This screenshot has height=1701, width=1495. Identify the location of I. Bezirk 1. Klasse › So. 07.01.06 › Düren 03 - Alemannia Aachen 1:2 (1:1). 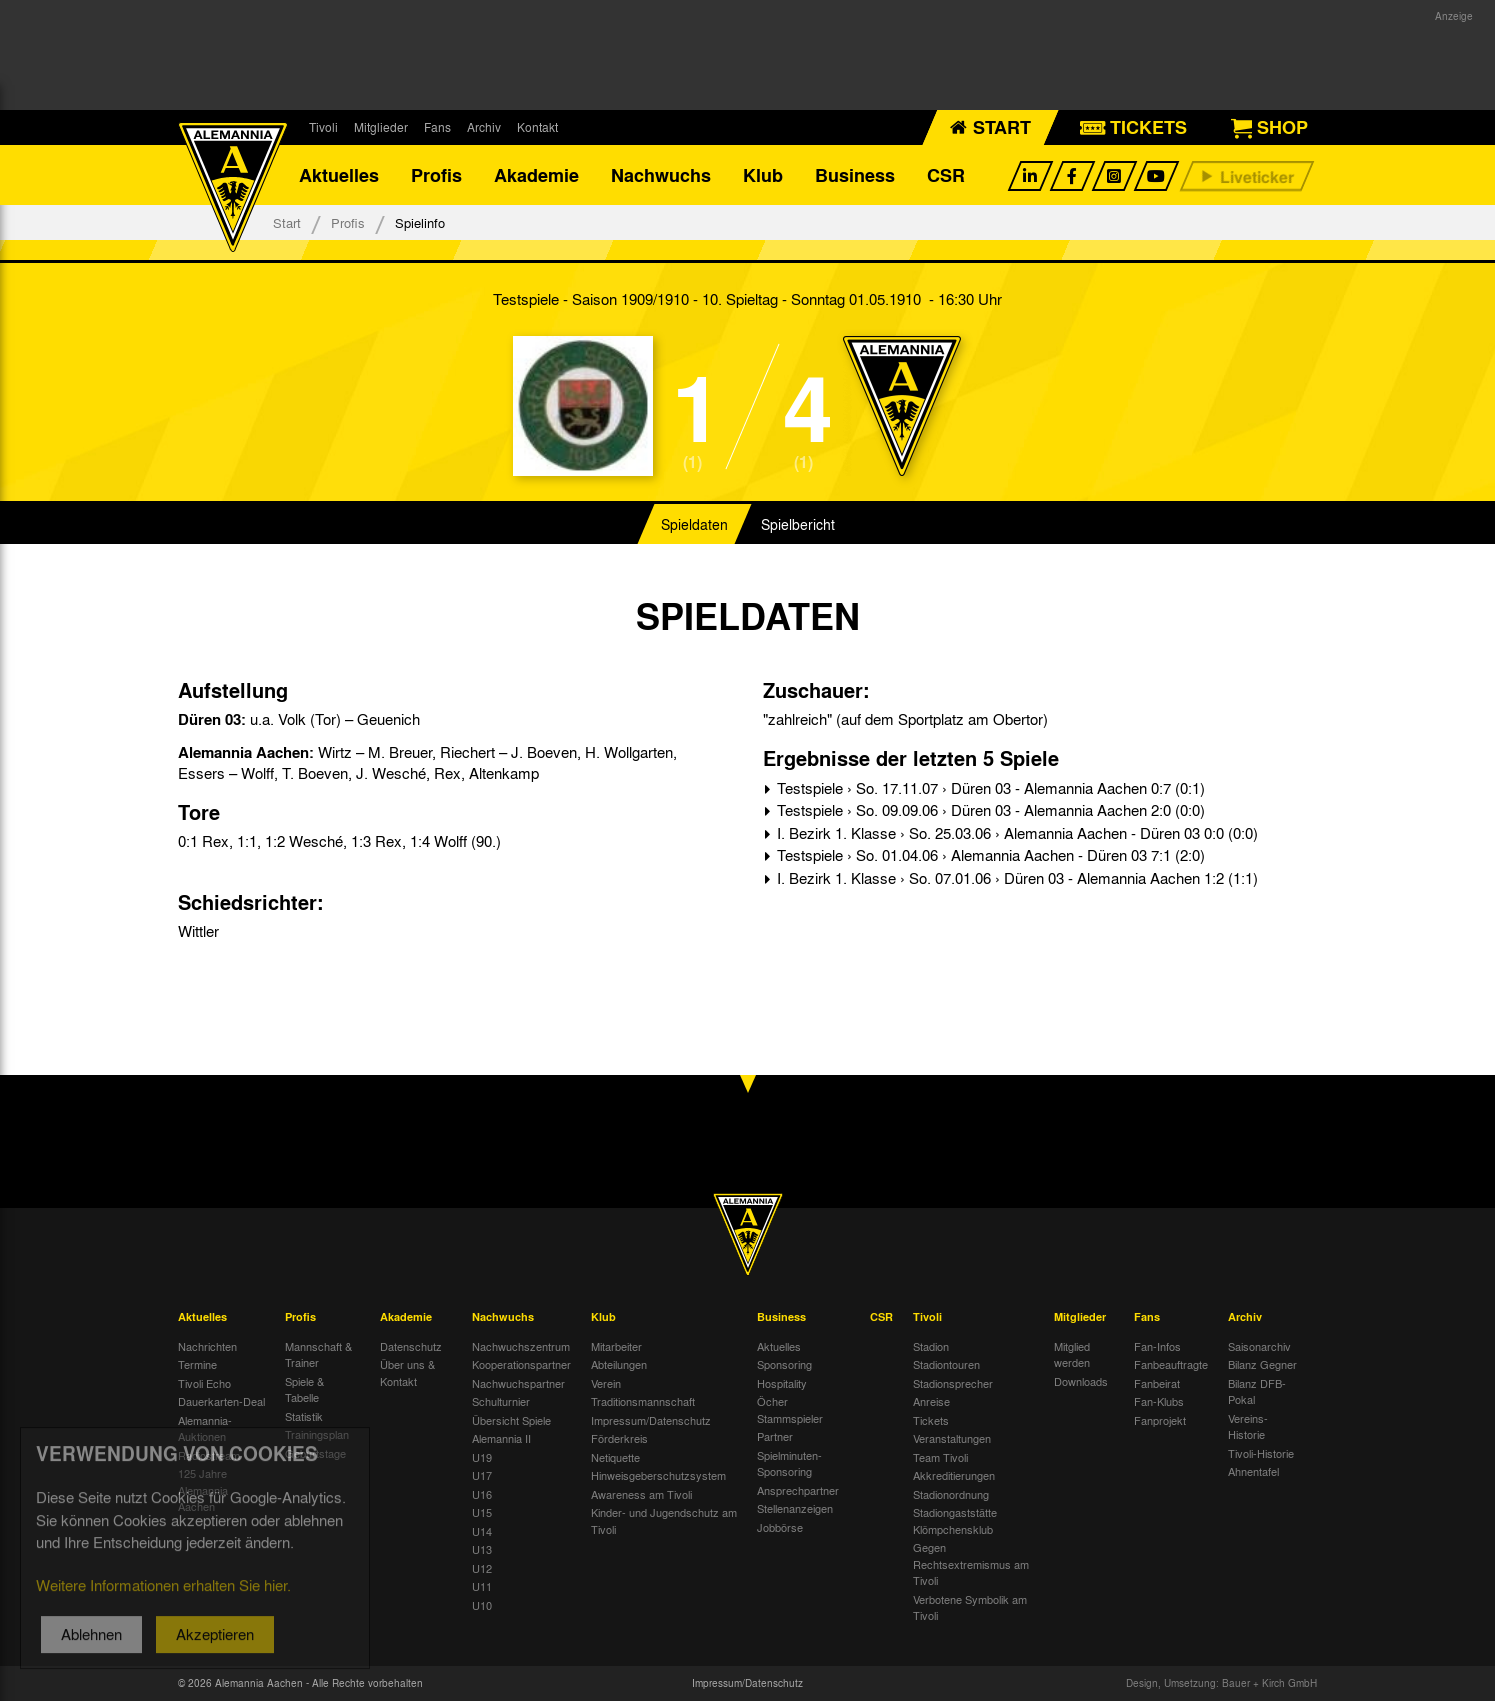
(1015, 878).